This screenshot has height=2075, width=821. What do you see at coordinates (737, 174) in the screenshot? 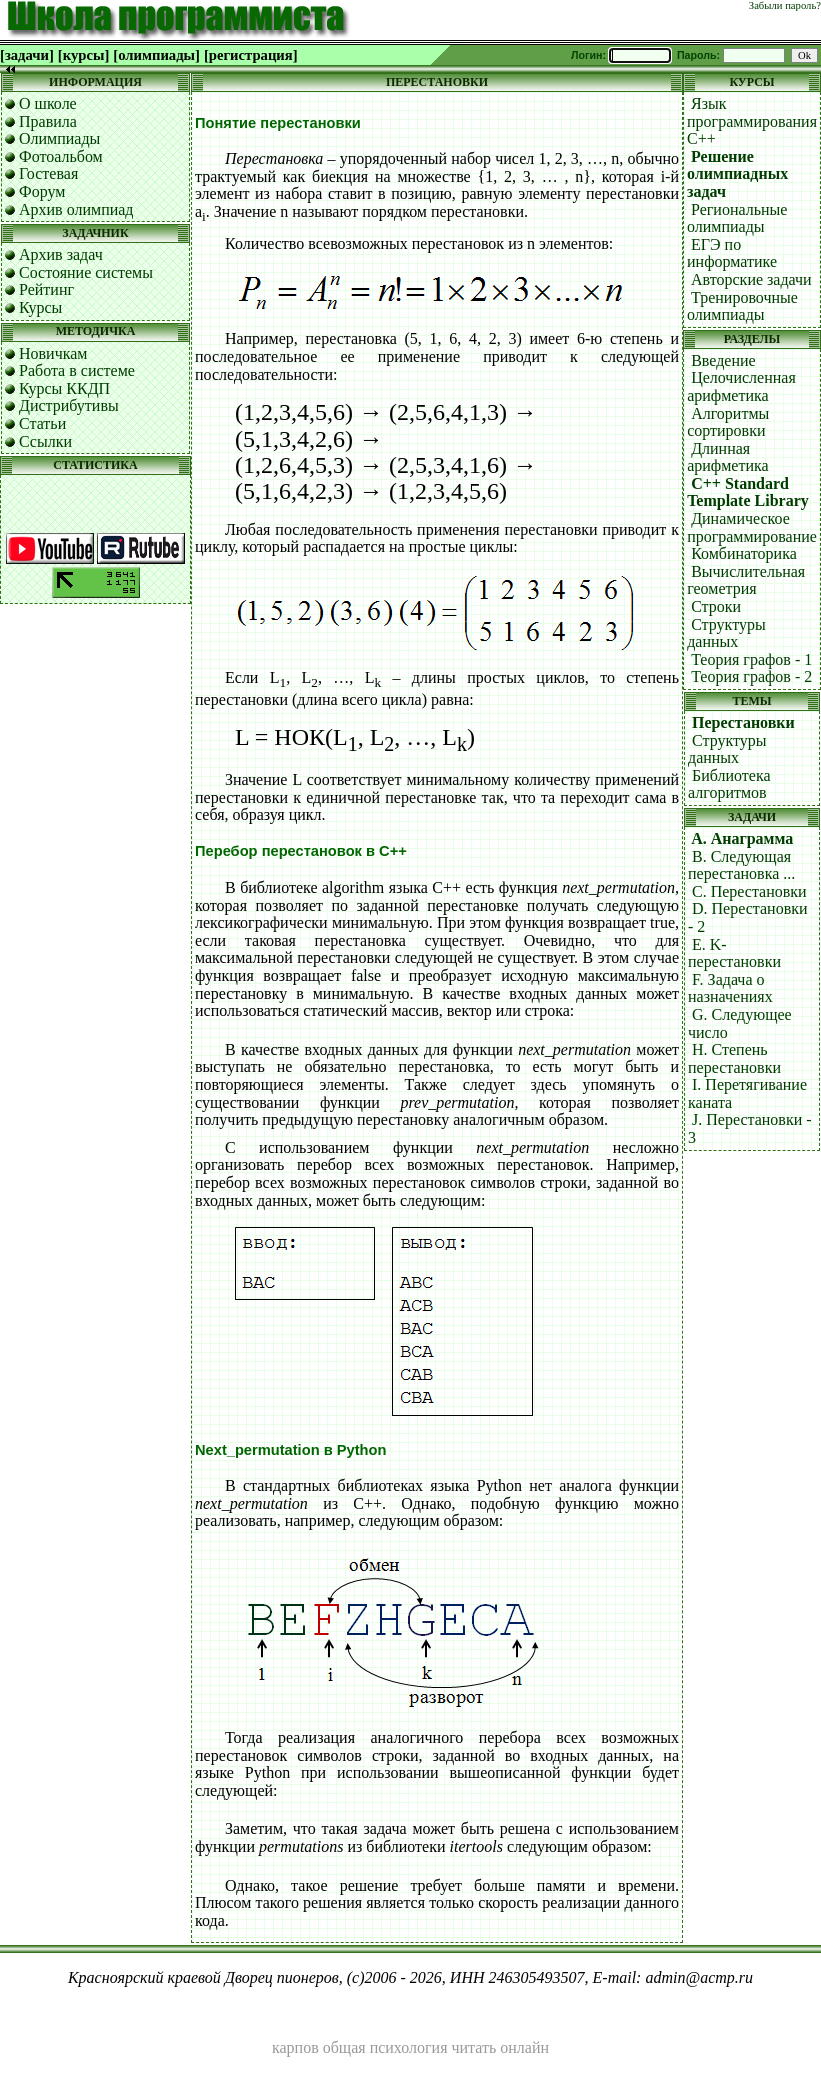
I see `Решение олимпиадных задач` at bounding box center [737, 174].